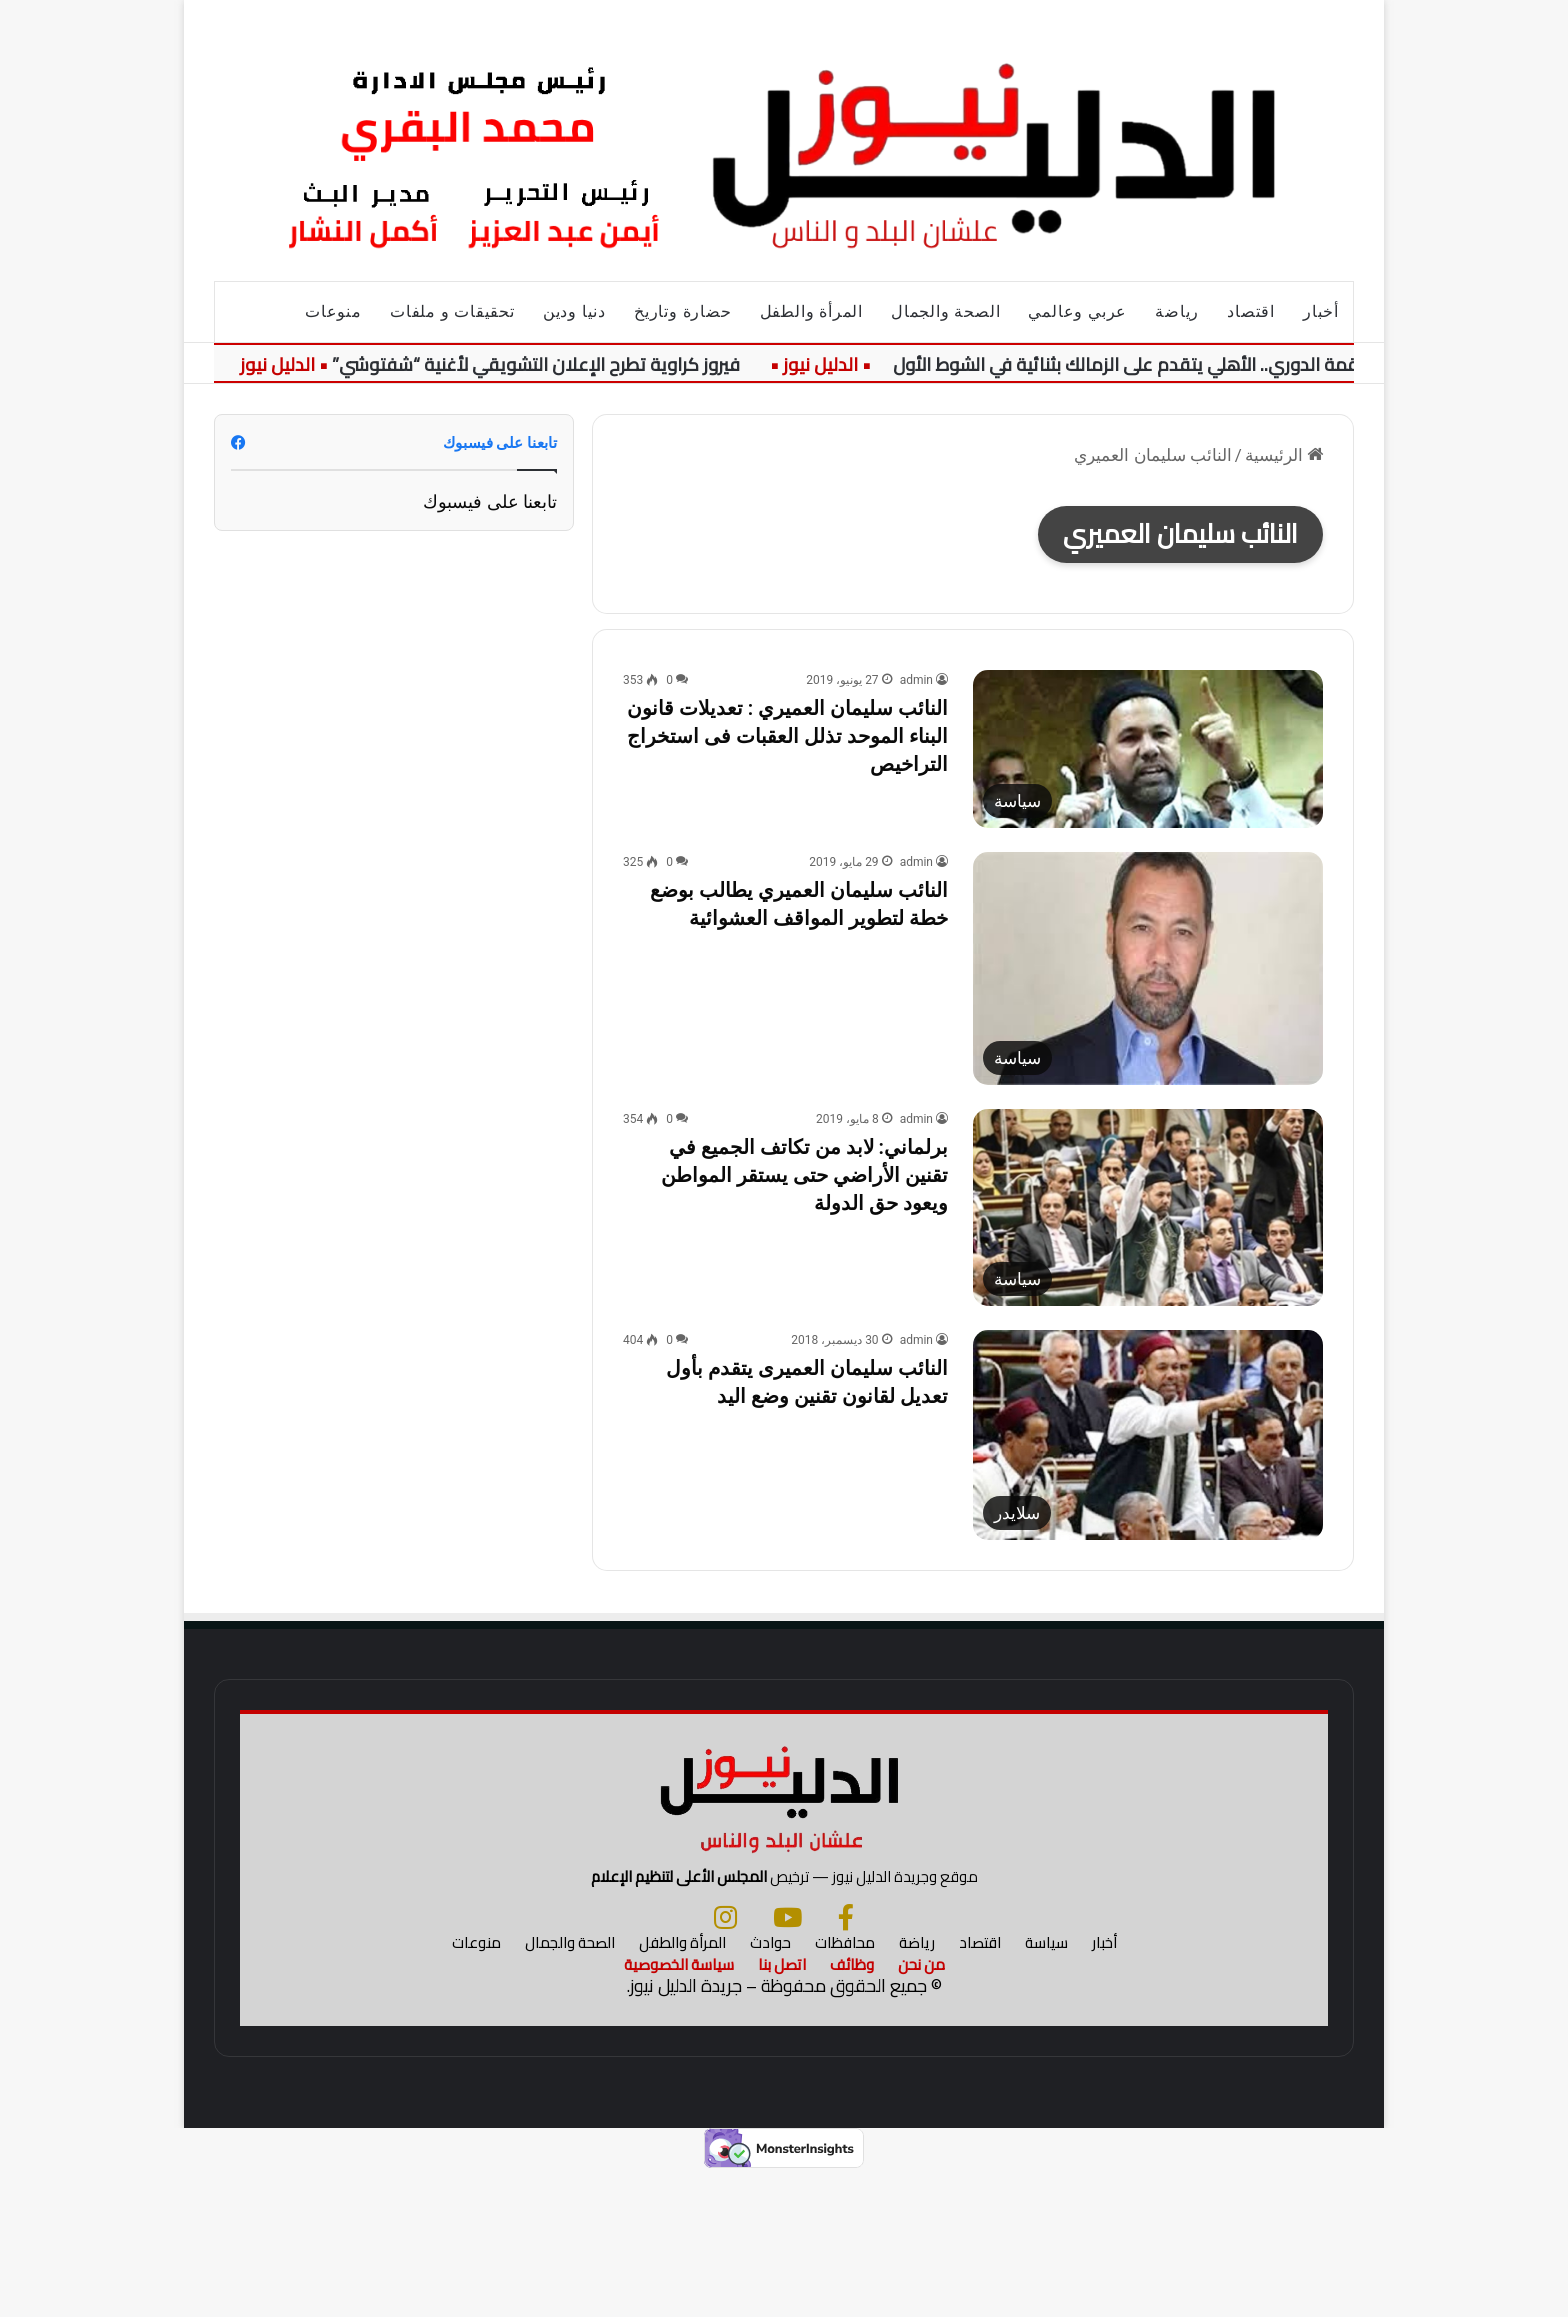  I want to click on [فيسبوك], so click(846, 2062).